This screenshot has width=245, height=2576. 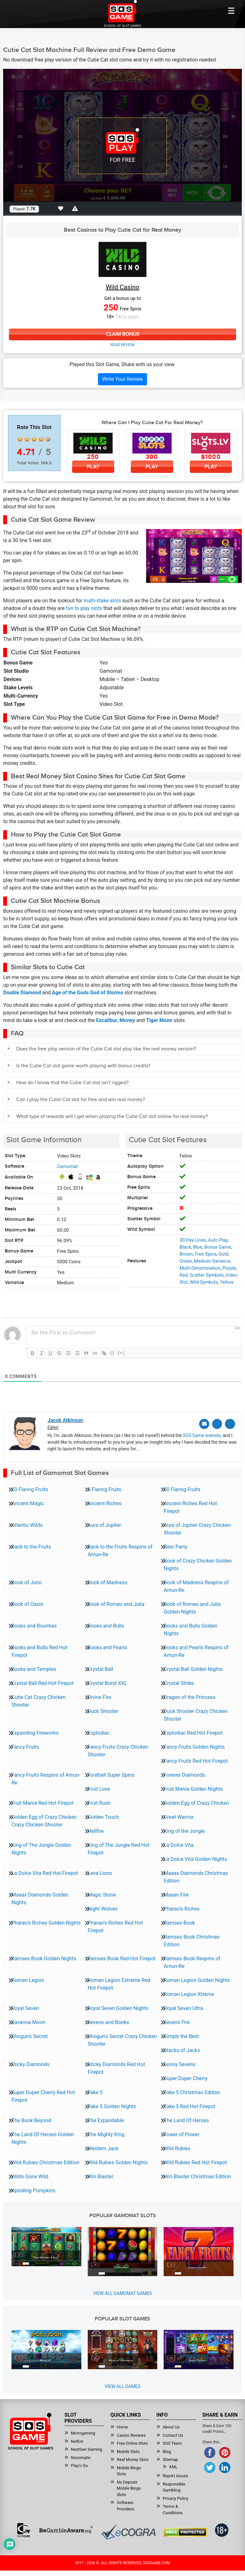 I want to click on Book of Romeo and Julia, so click(x=116, y=1603).